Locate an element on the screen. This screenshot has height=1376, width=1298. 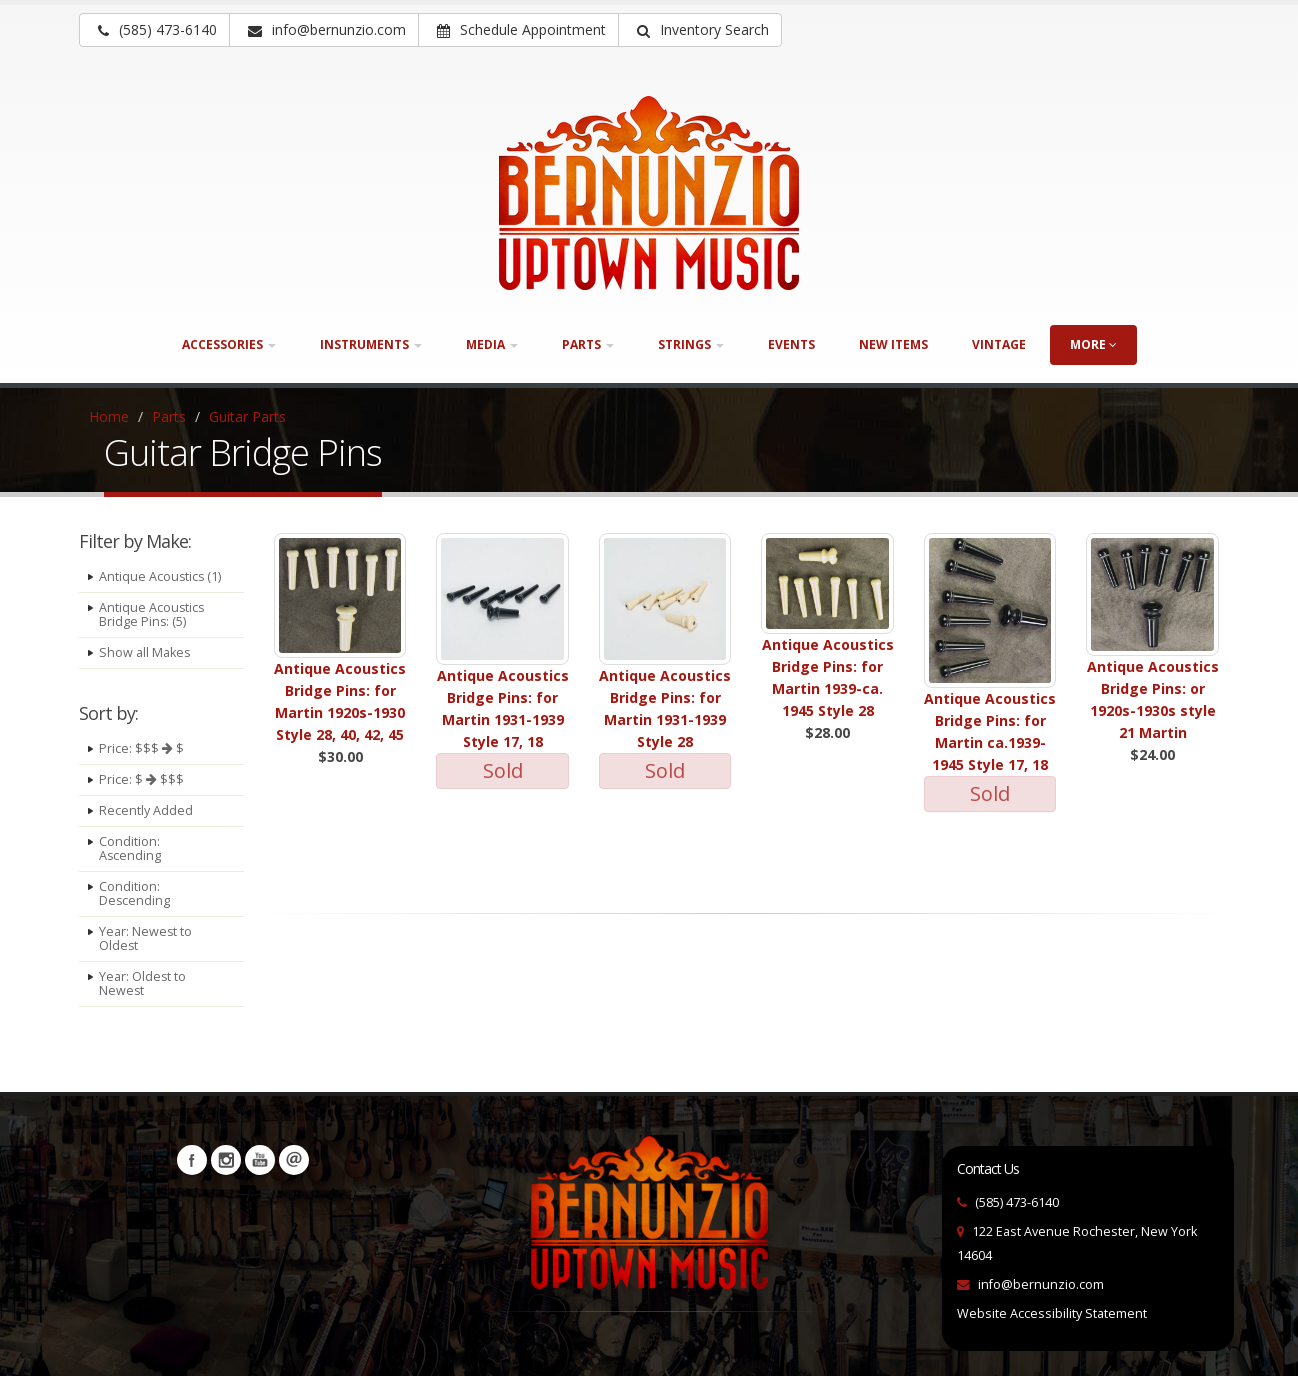
Newsletters [button] is located at coordinates (294, 1160).